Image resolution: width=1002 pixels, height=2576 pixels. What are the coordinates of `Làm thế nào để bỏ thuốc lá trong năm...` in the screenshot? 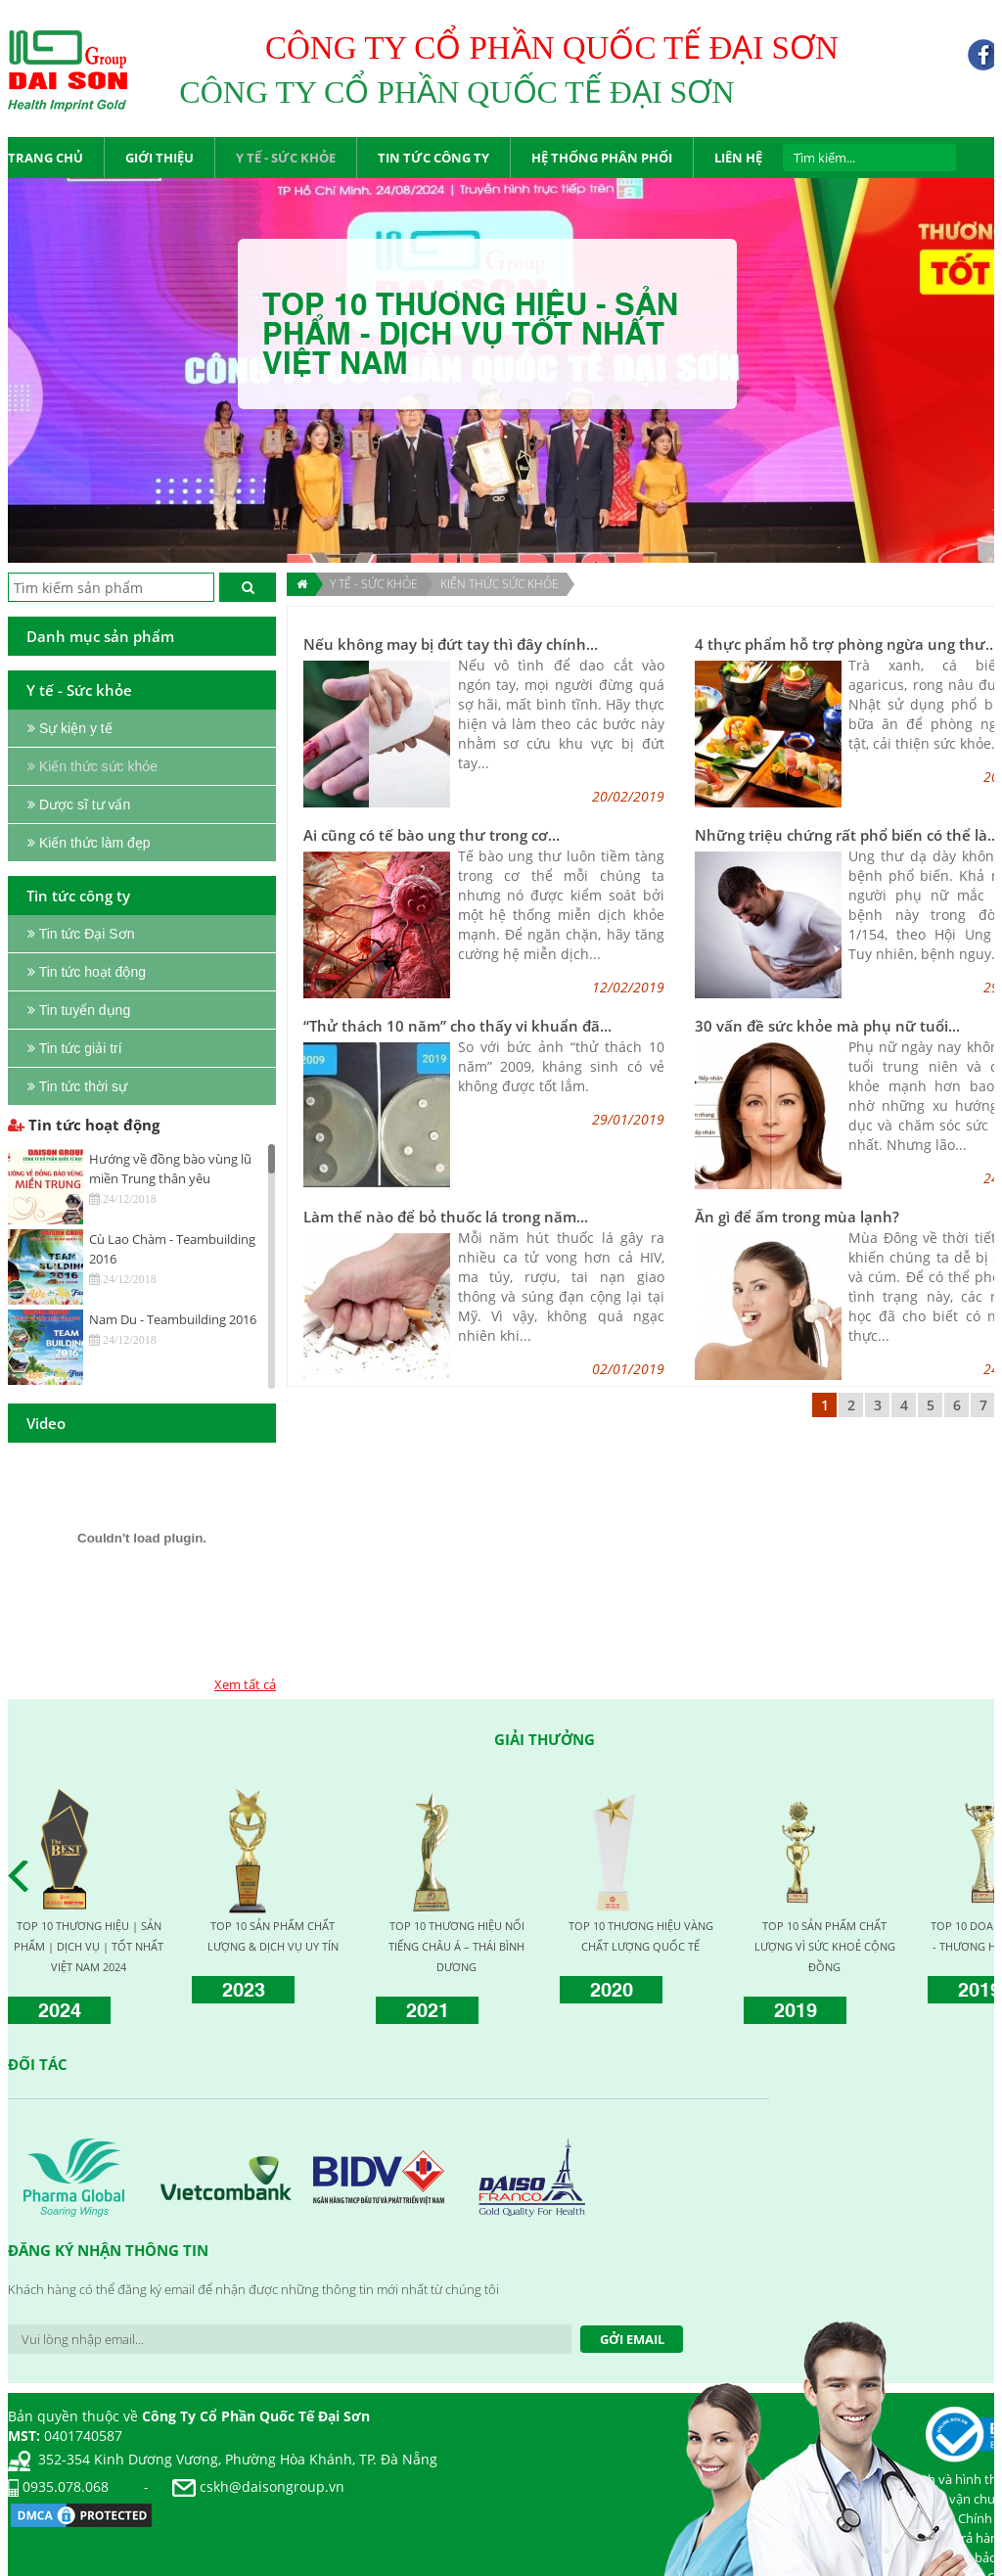 It's located at (445, 1216).